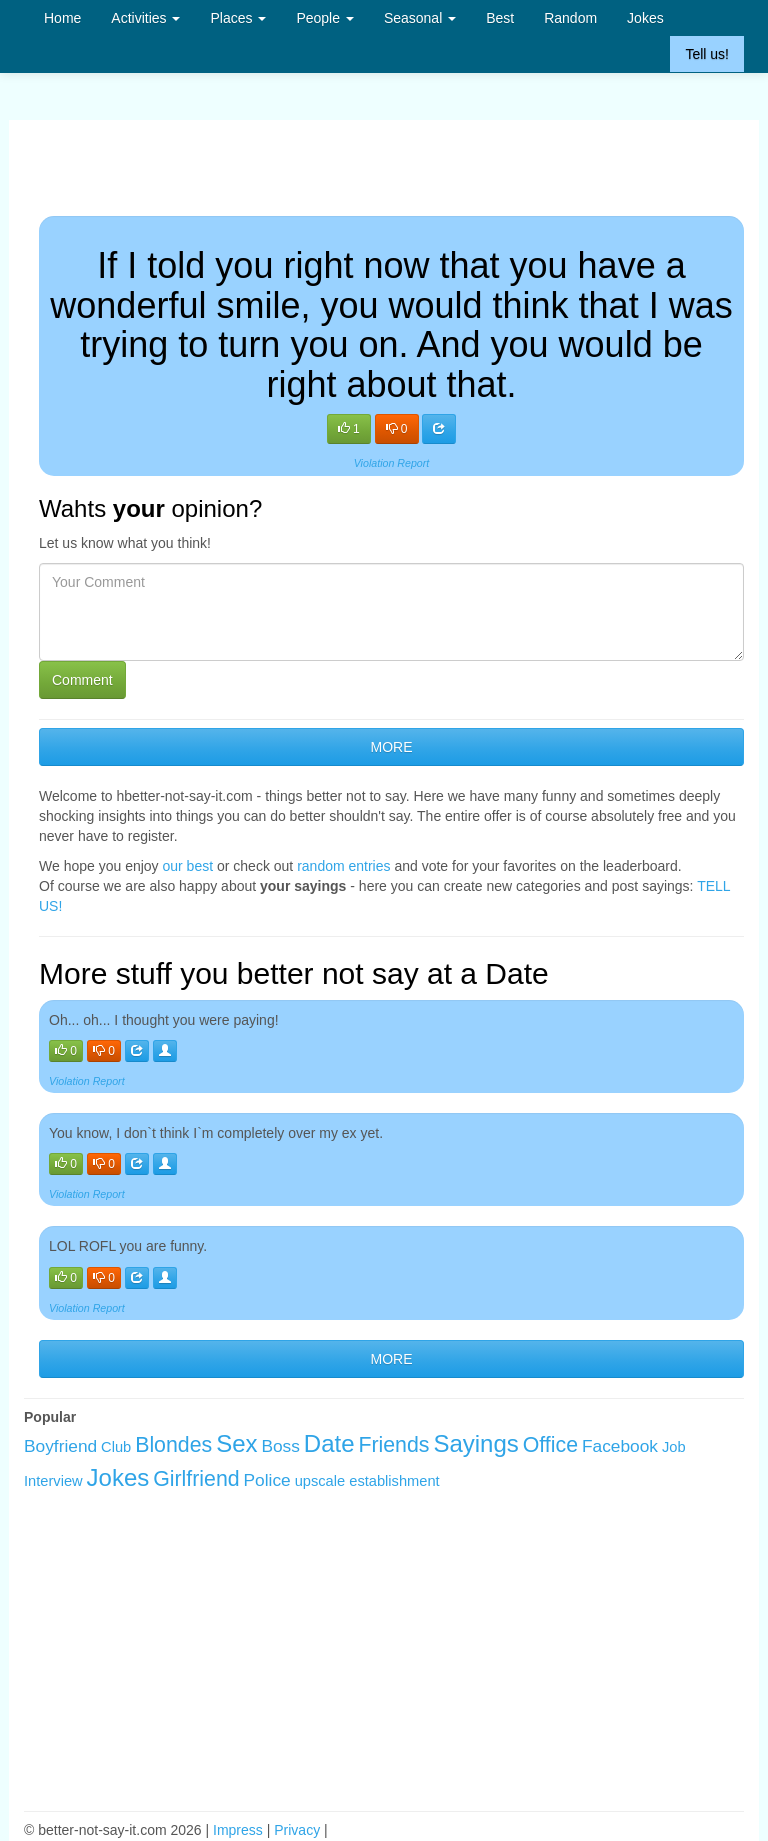  I want to click on Impress, so click(238, 1830).